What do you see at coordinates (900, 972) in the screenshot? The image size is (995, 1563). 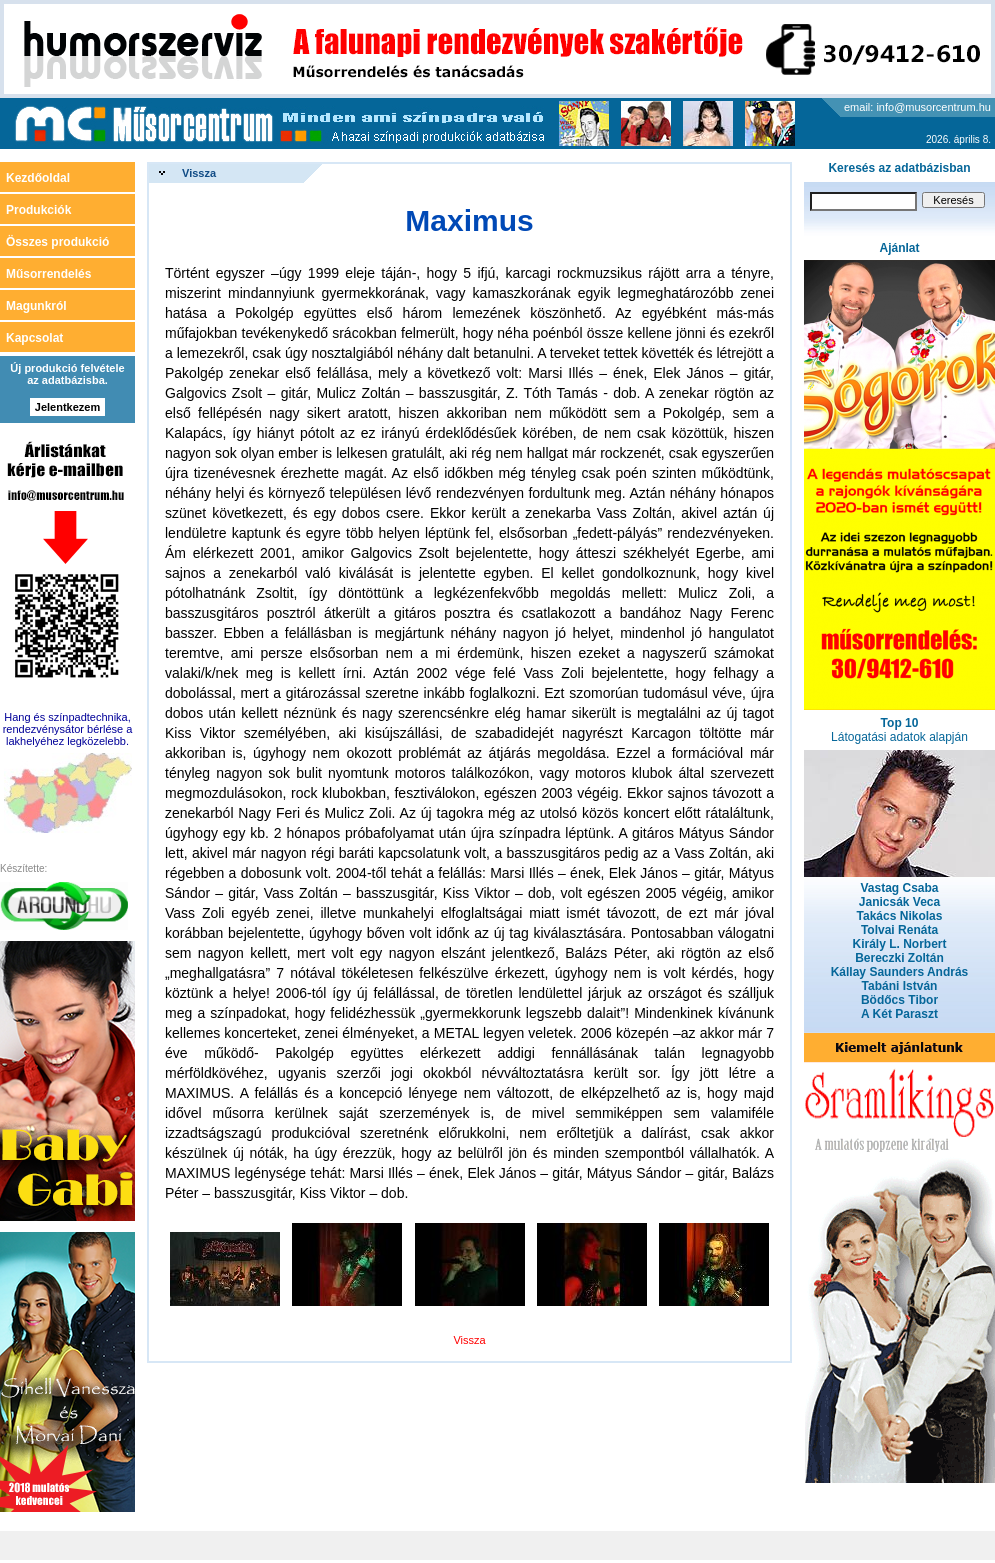 I see `Kállay Saunders András` at bounding box center [900, 972].